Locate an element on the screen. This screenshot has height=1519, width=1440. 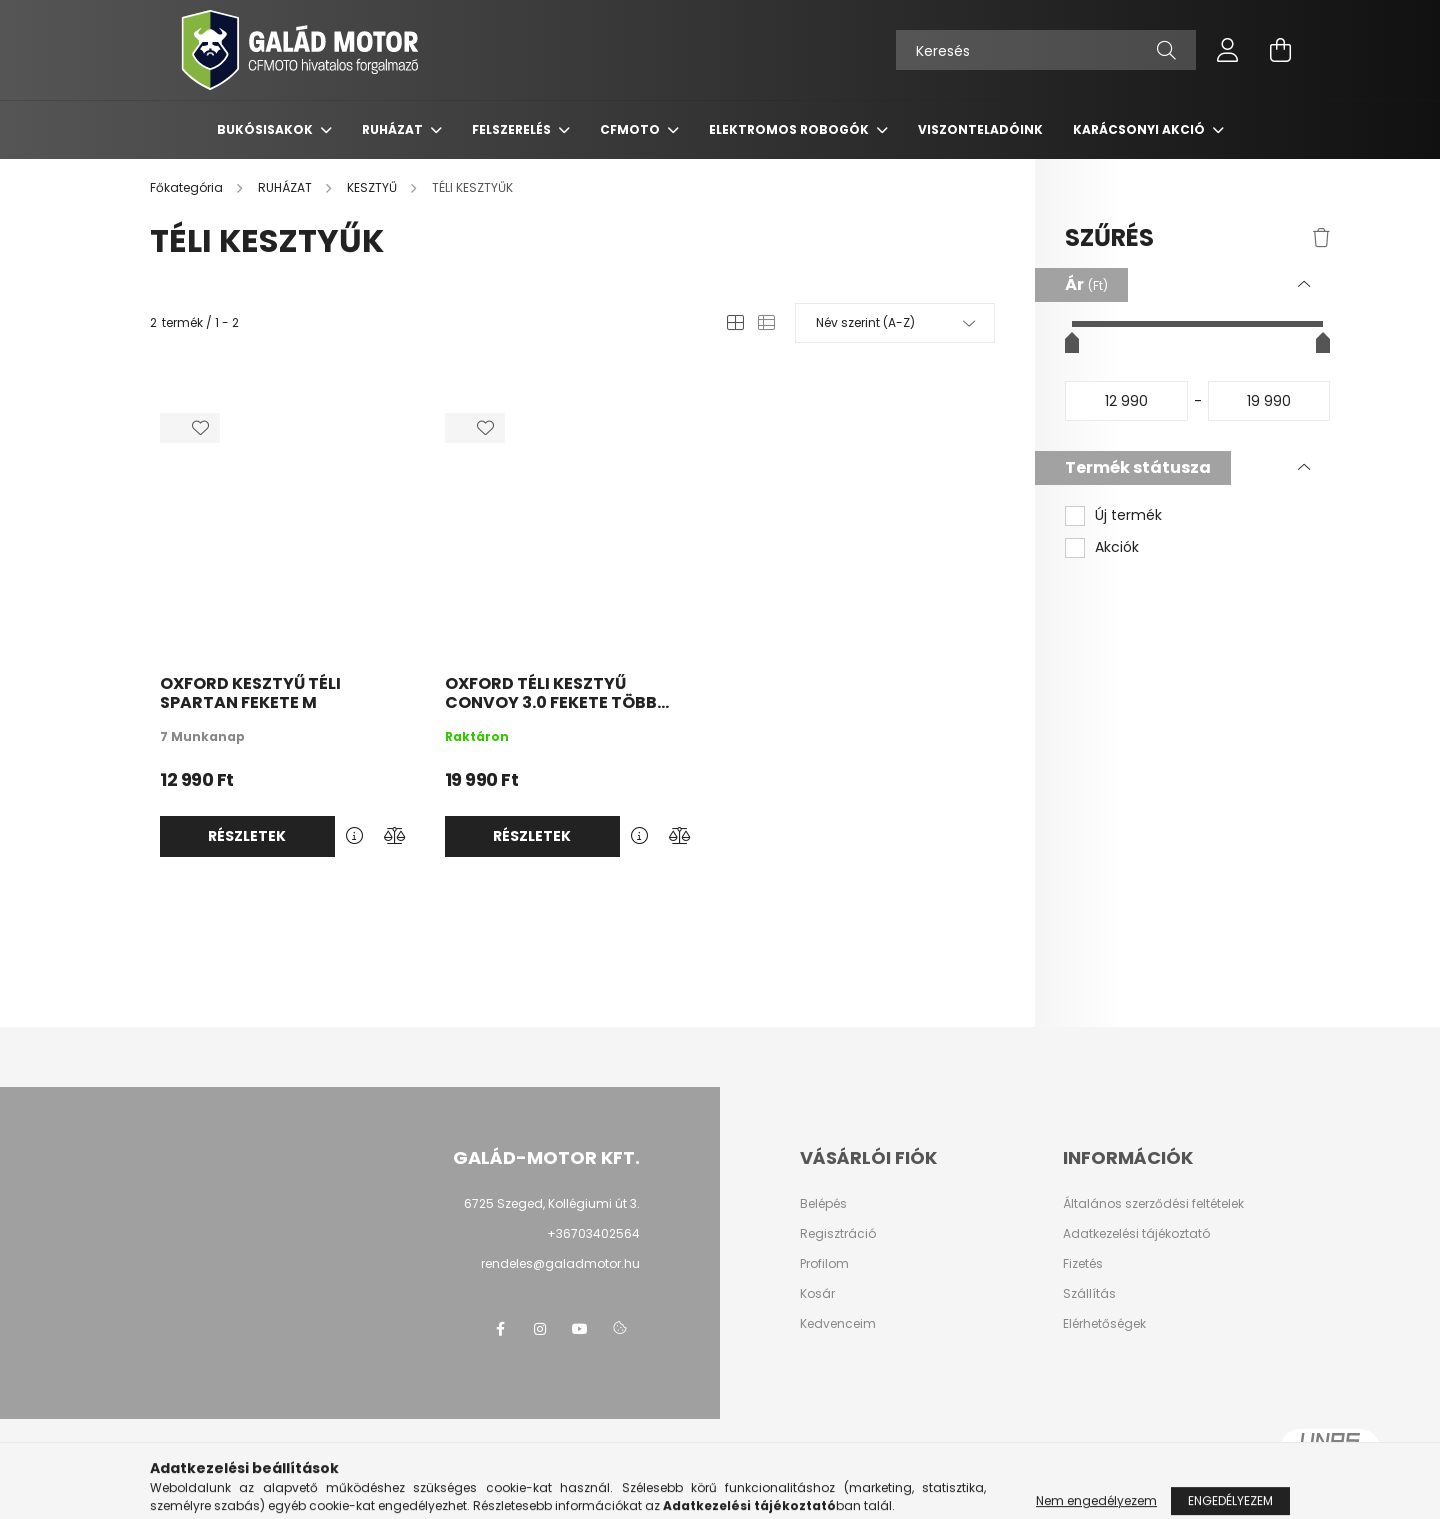
Kedvenceim is located at coordinates (838, 1324).